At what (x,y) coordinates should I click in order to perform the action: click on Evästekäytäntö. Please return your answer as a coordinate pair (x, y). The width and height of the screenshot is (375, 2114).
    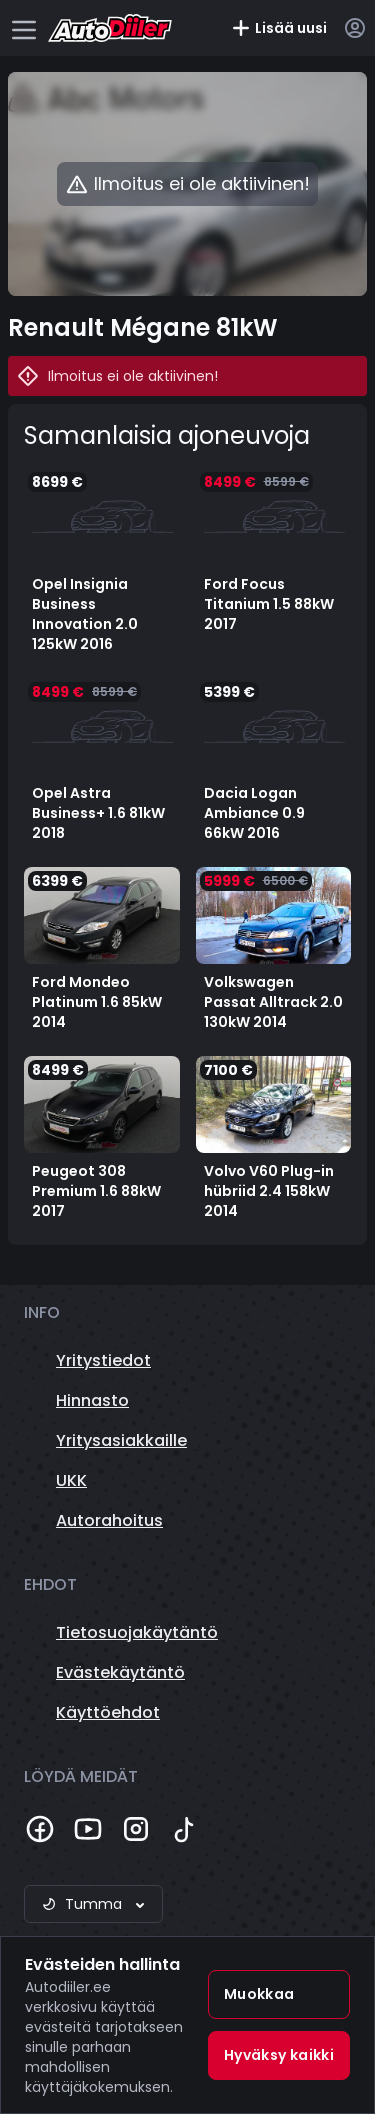
    Looking at the image, I should click on (120, 1672).